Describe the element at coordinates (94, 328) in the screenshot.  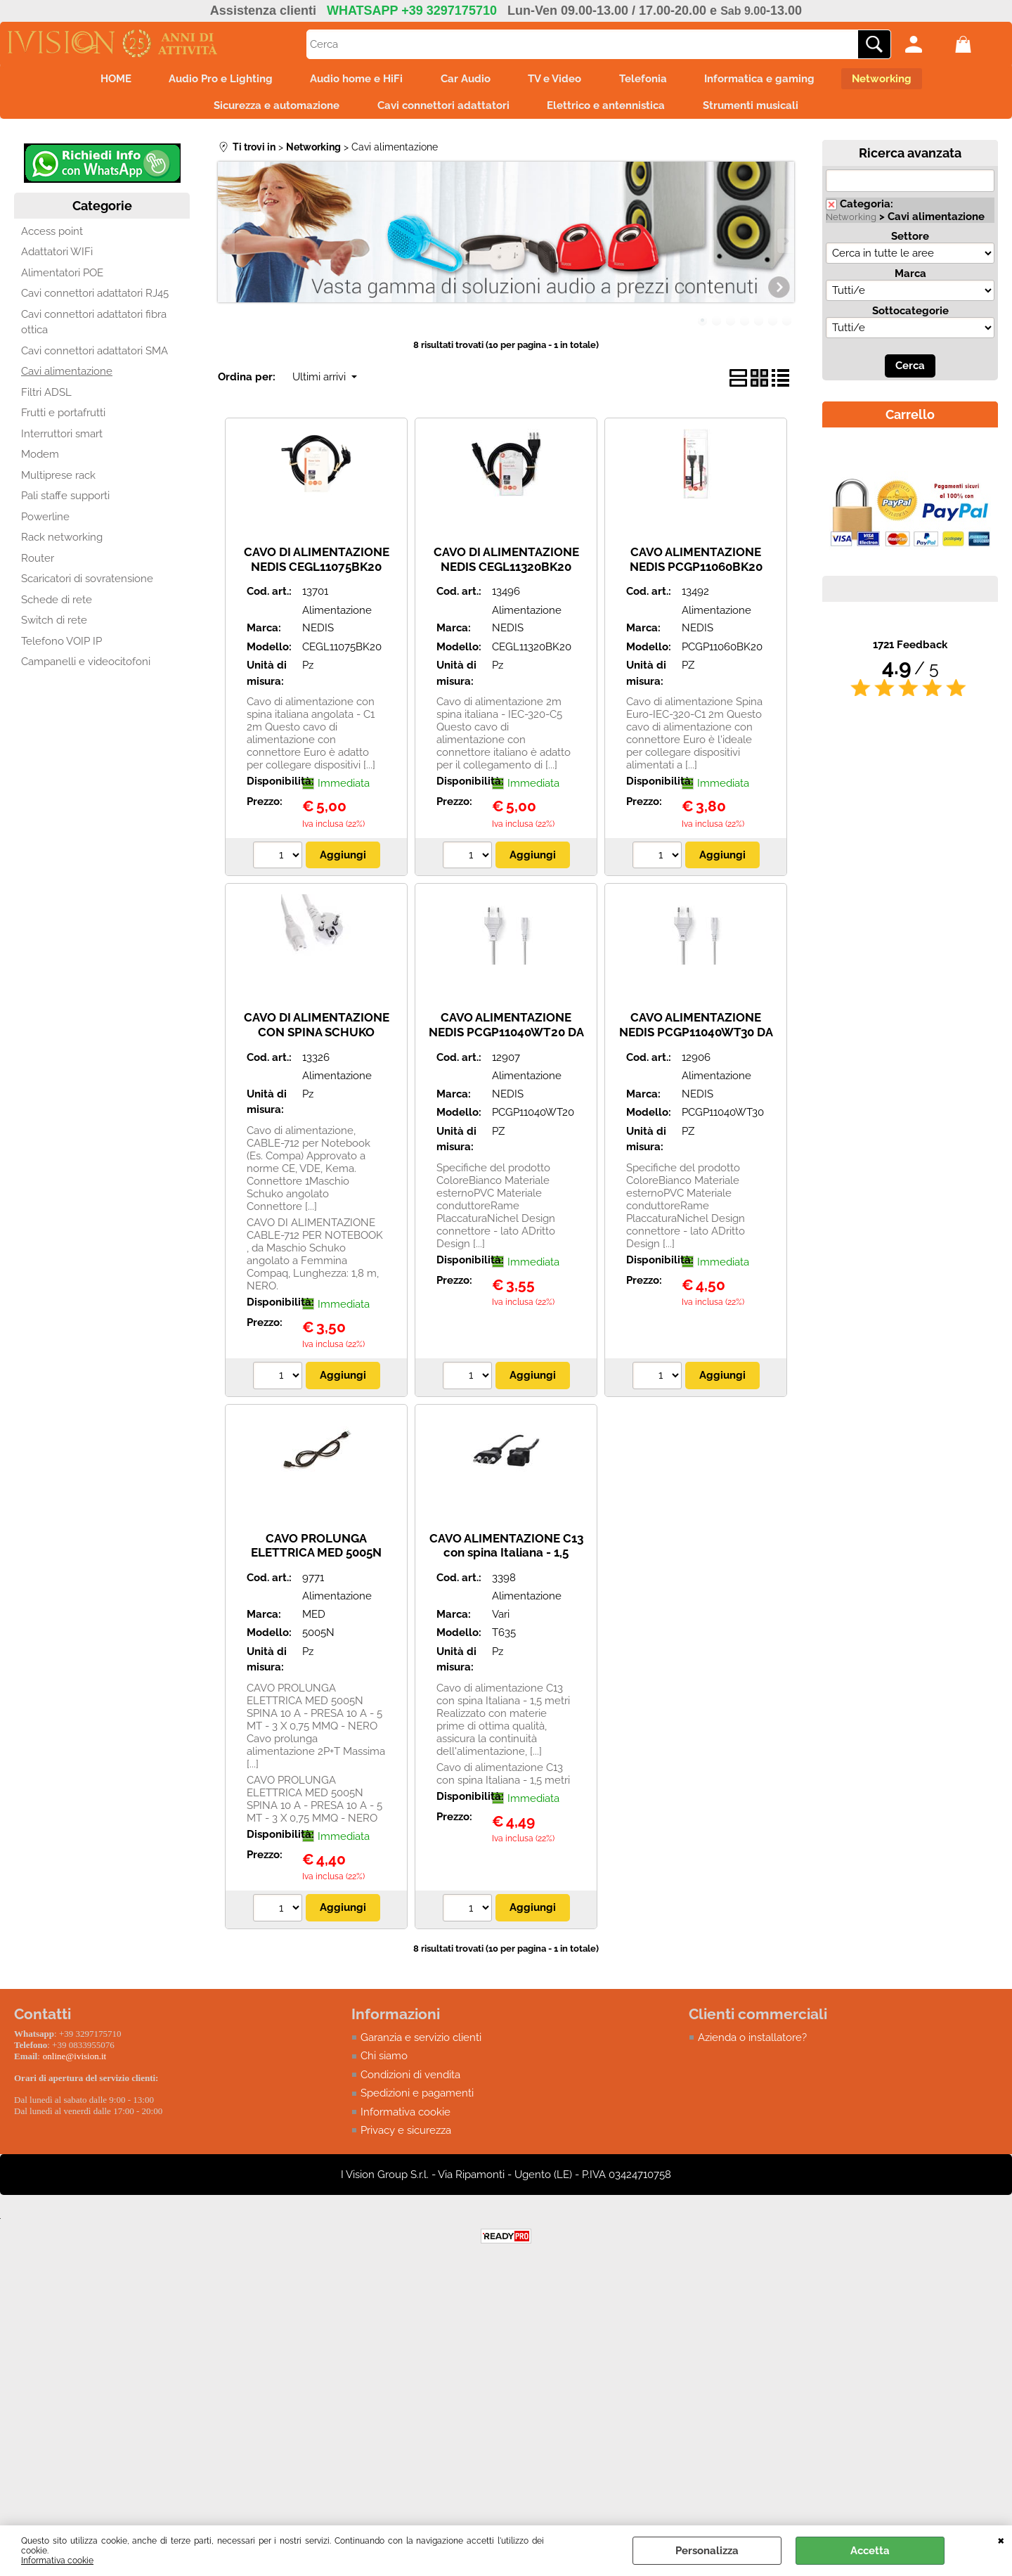
I see `Cavi connettori adattatori fibra ottica` at that location.